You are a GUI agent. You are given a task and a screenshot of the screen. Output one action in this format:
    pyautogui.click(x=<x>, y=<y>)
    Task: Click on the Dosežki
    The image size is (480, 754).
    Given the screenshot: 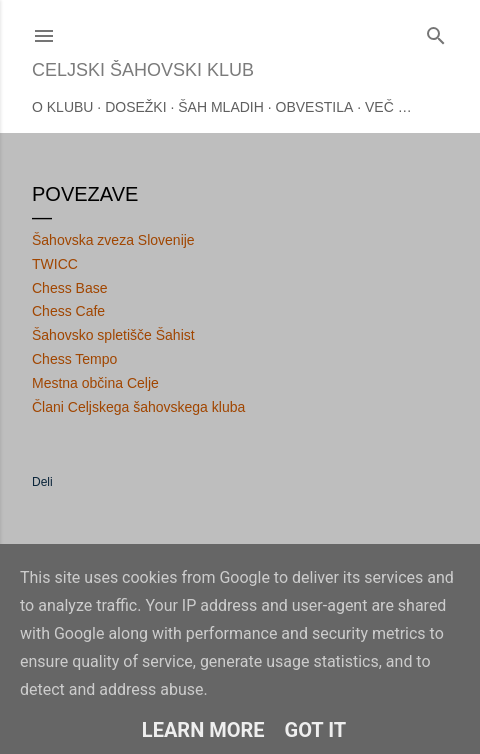 What is the action you would take?
    pyautogui.click(x=135, y=107)
    